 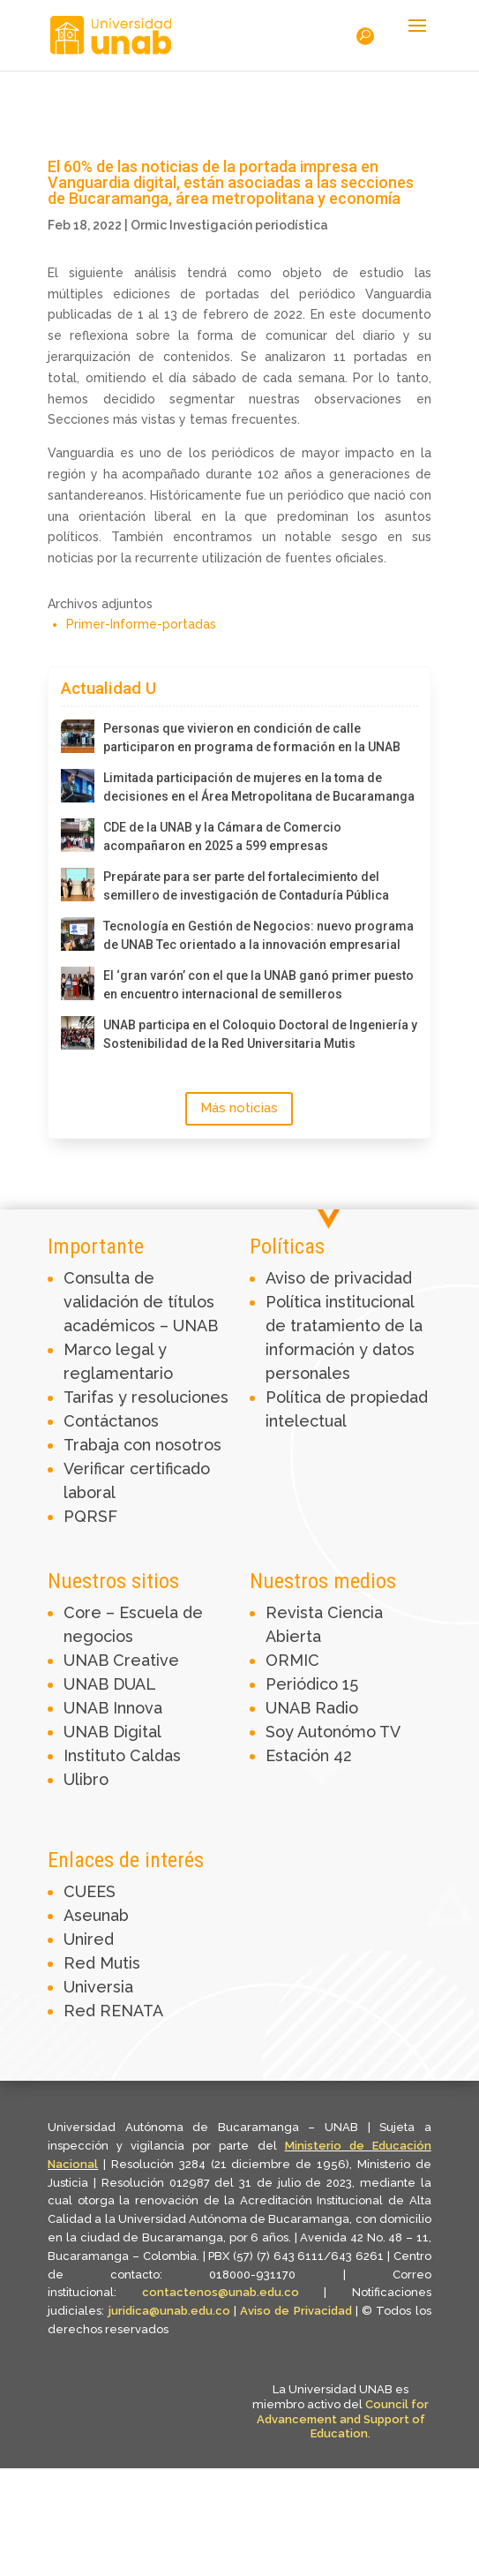 What do you see at coordinates (239, 1108) in the screenshot?
I see `Más noticias` at bounding box center [239, 1108].